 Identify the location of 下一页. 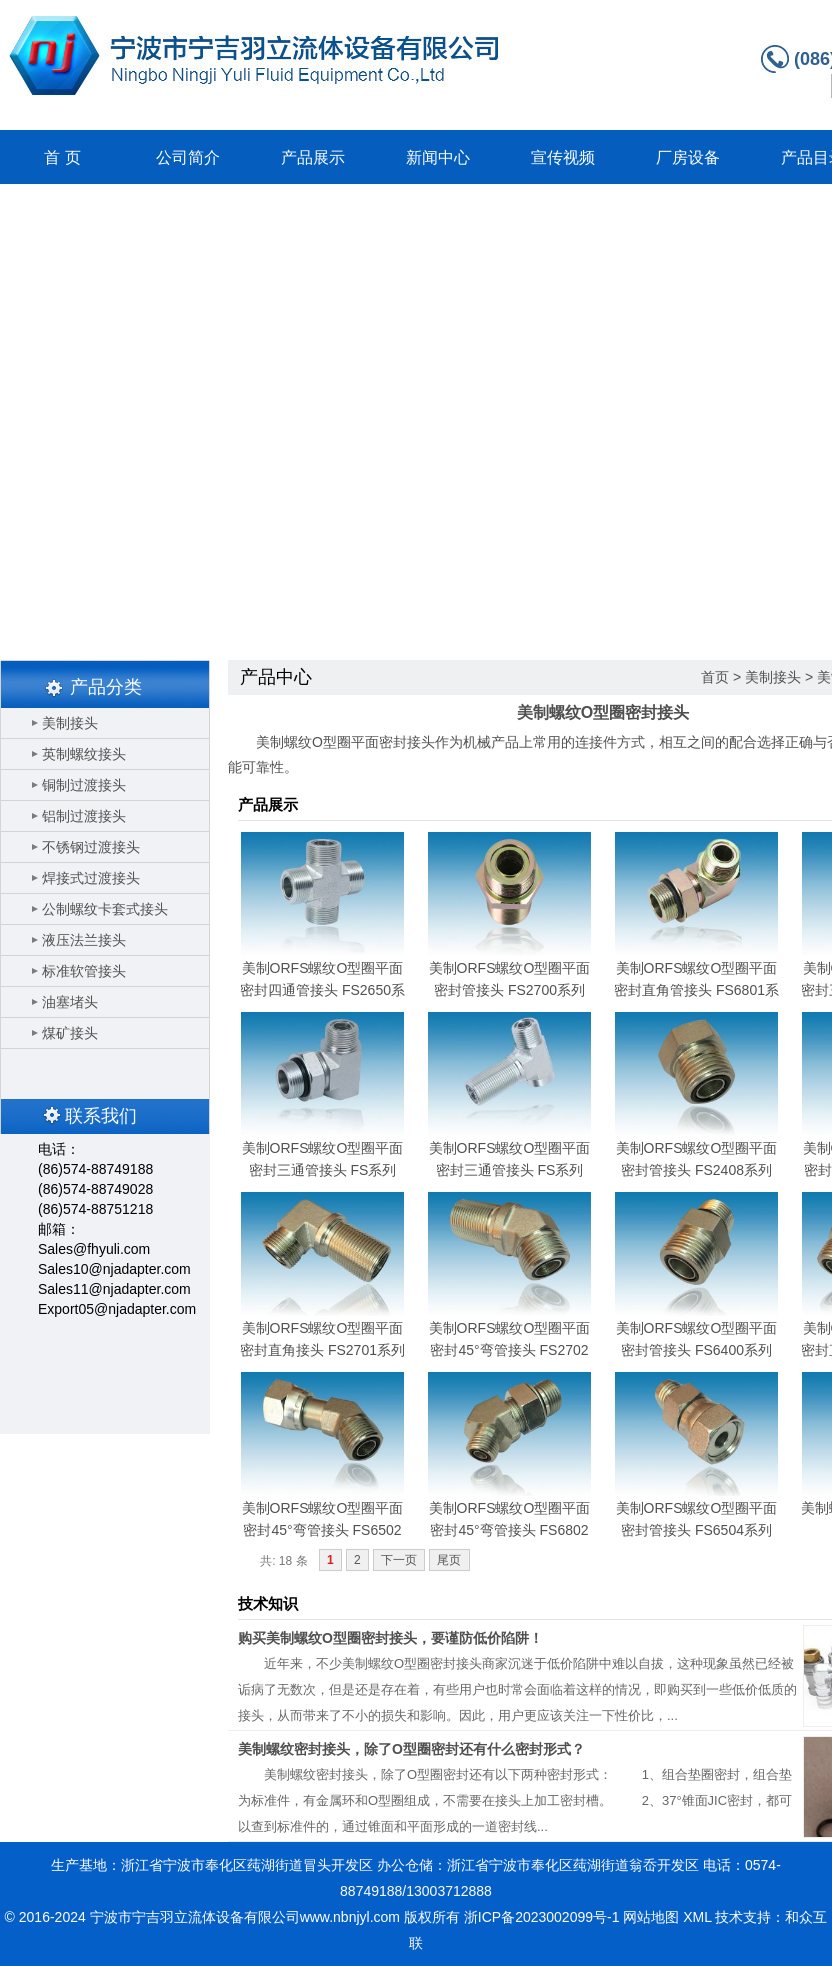
(399, 1560).